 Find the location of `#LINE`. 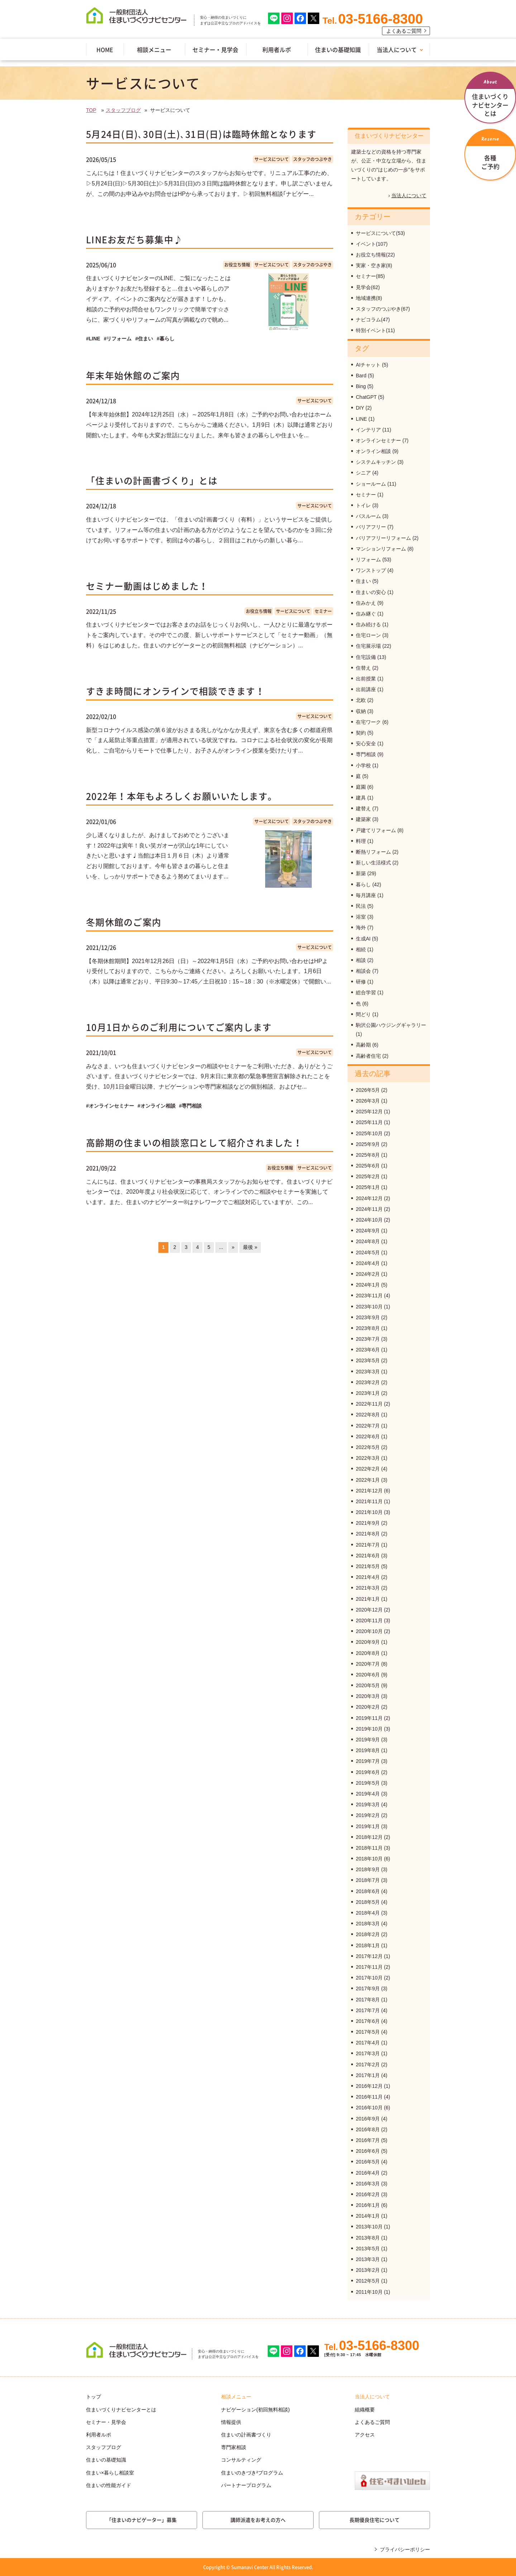

#LINE is located at coordinates (93, 338).